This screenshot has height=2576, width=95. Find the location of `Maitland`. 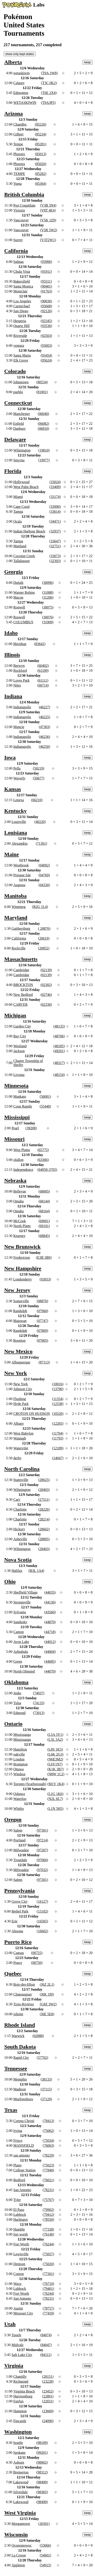

Maitland is located at coordinates (19, 546).